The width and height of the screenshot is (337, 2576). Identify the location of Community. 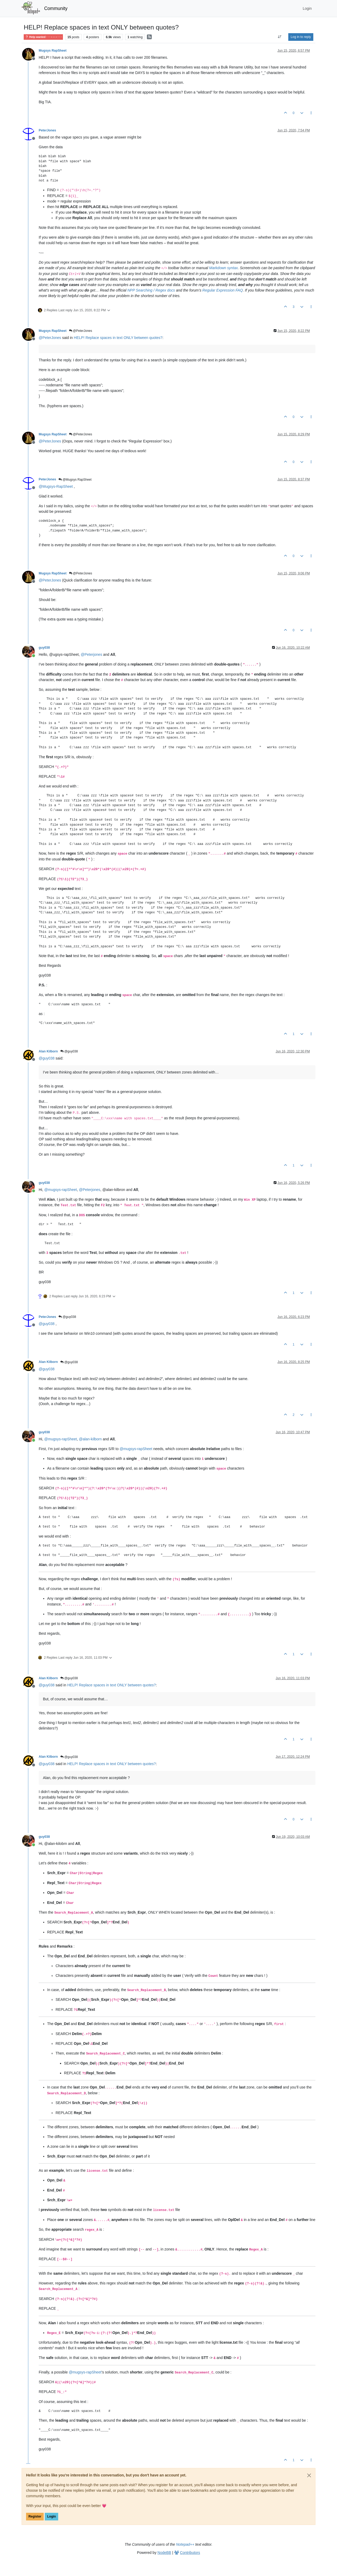
(56, 8).